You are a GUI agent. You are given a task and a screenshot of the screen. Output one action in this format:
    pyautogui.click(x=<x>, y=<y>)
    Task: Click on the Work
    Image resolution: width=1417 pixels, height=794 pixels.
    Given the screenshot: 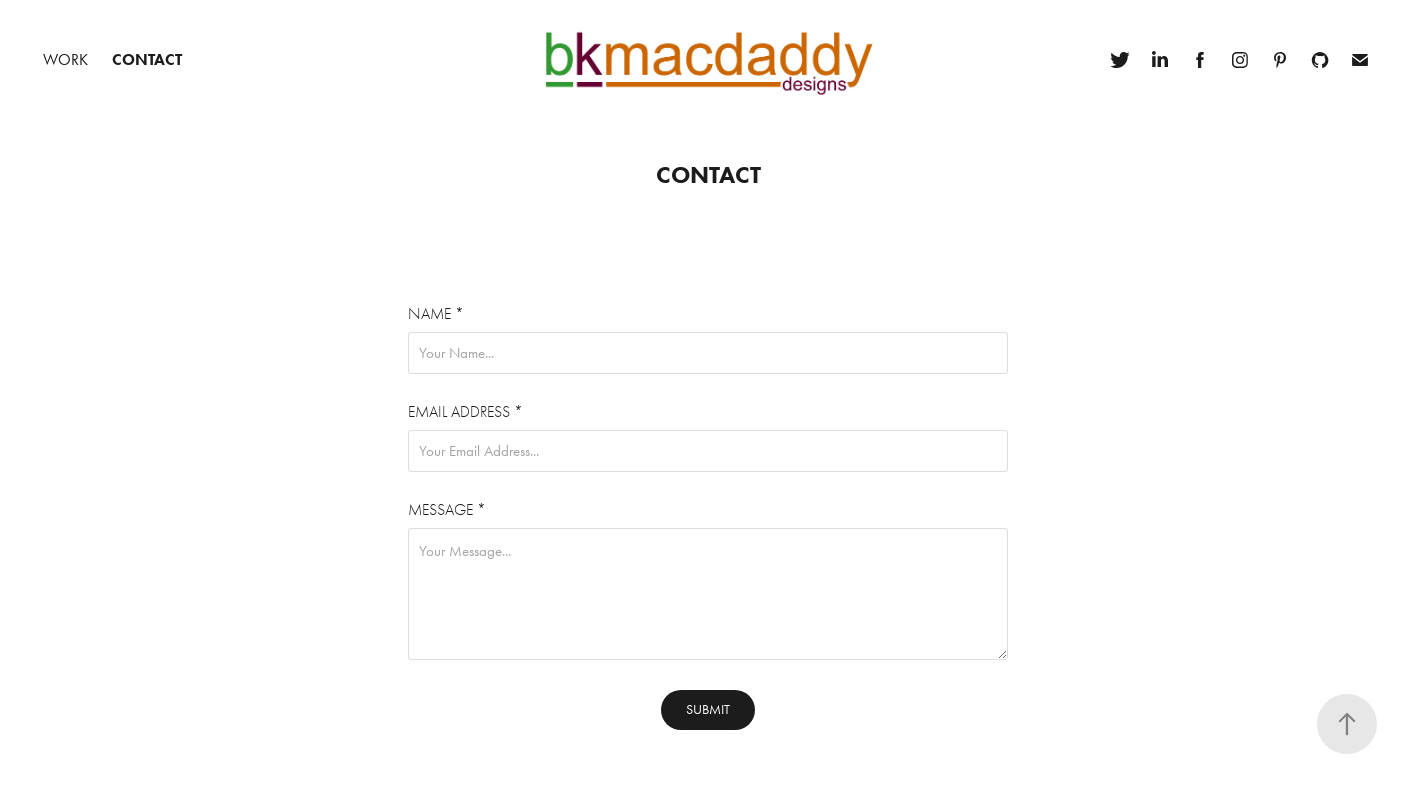 What is the action you would take?
    pyautogui.click(x=65, y=59)
    